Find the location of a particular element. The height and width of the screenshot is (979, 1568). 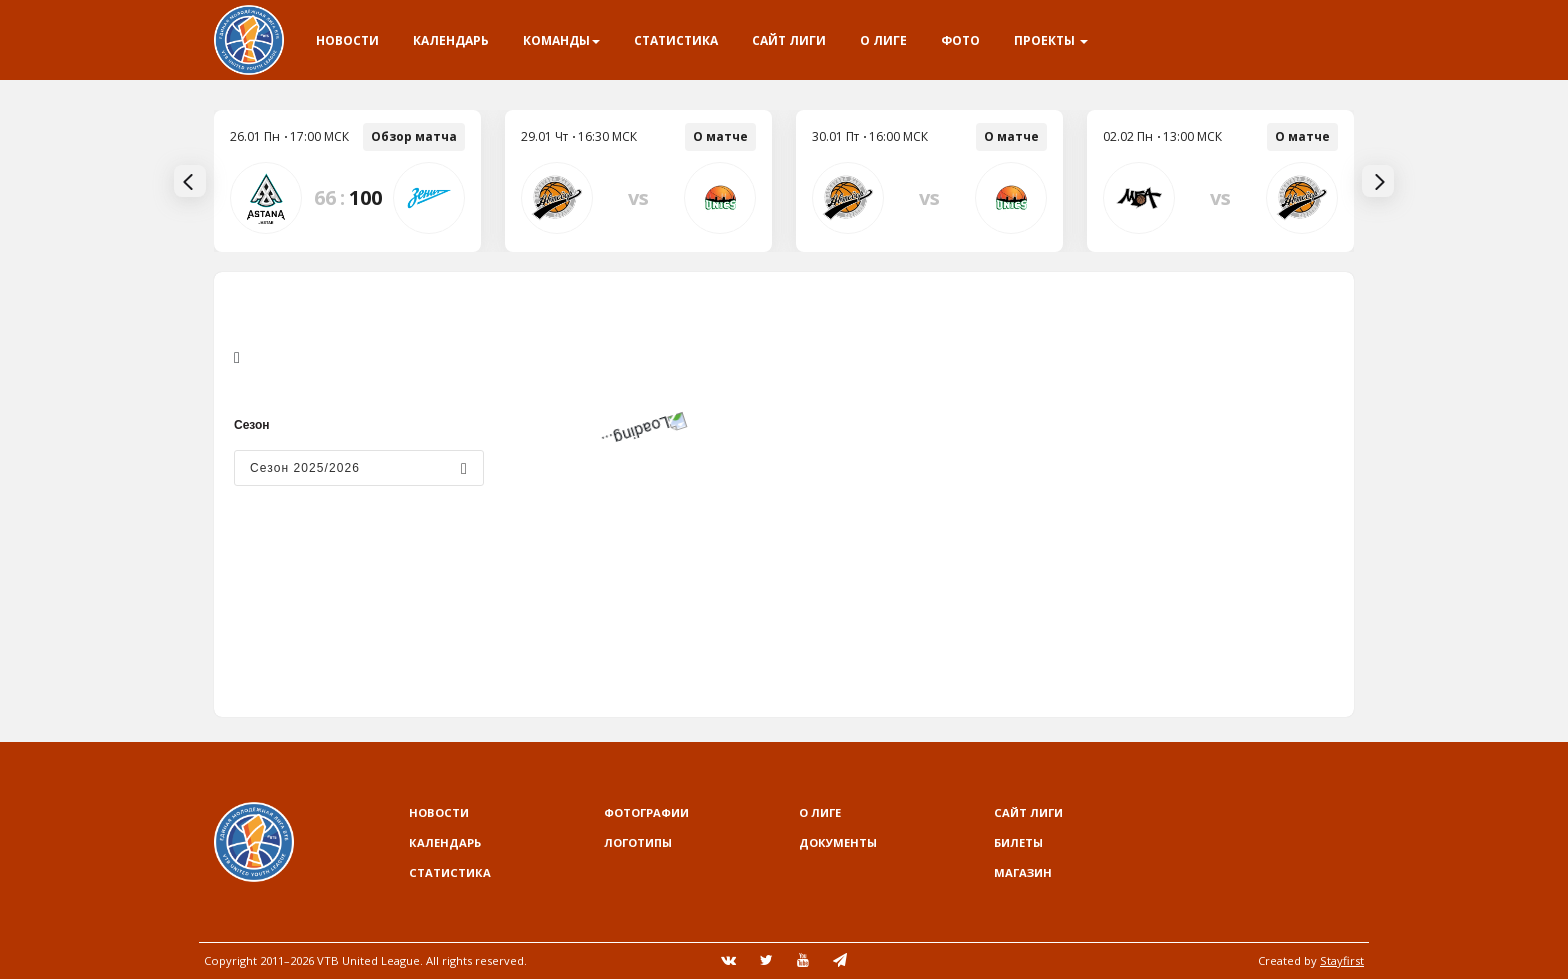

Обзор матча is located at coordinates (414, 136).